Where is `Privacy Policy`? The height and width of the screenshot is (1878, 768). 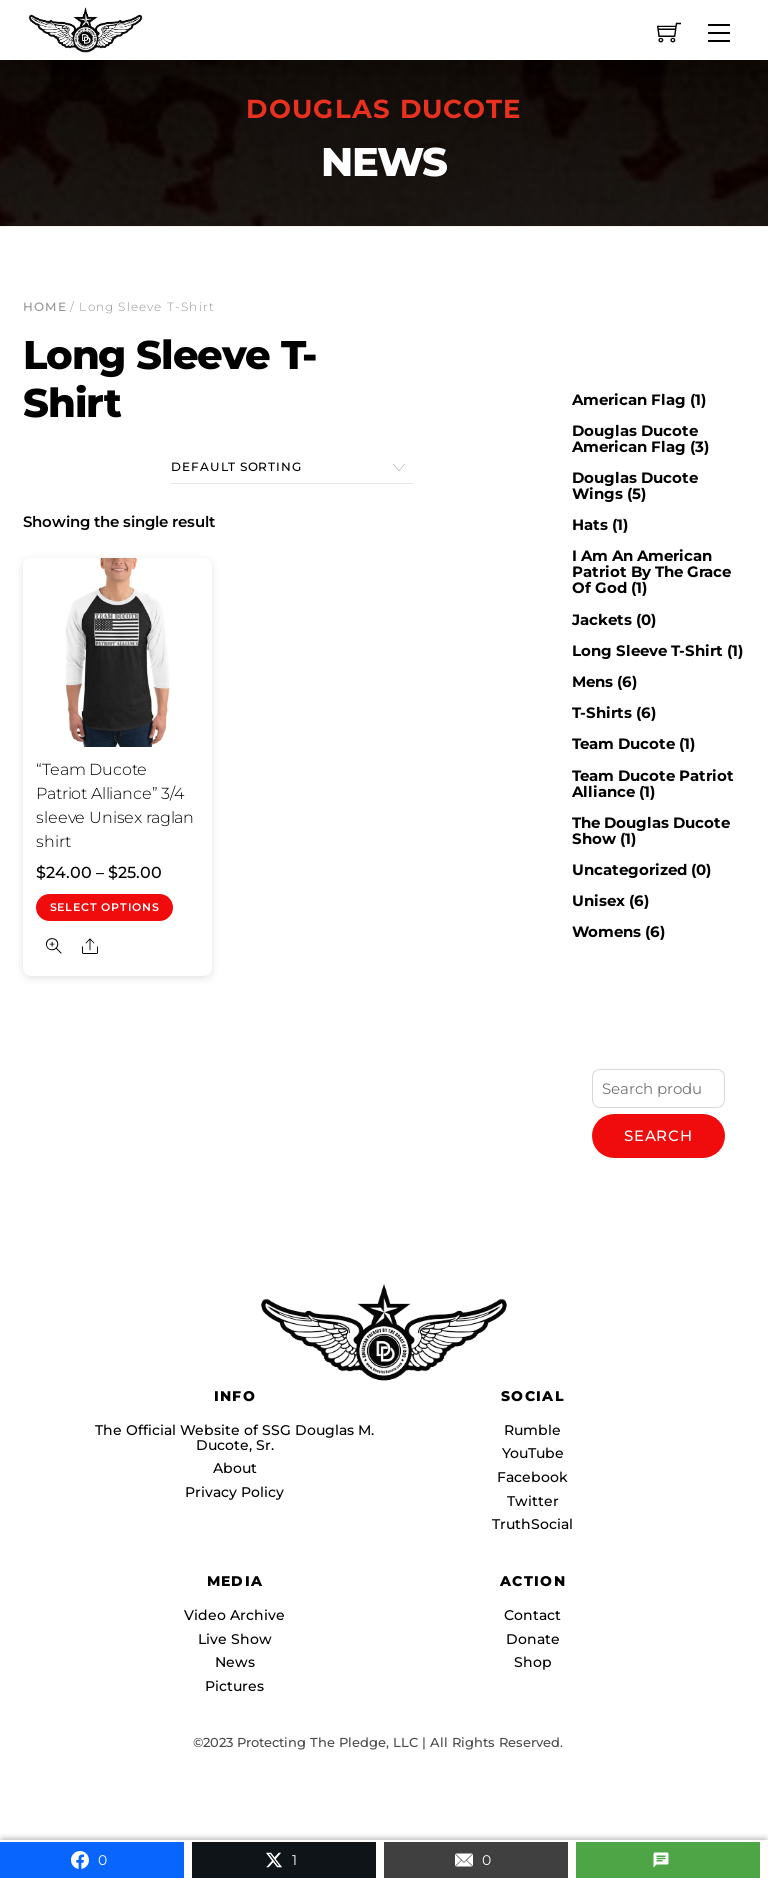 Privacy Policy is located at coordinates (234, 1492).